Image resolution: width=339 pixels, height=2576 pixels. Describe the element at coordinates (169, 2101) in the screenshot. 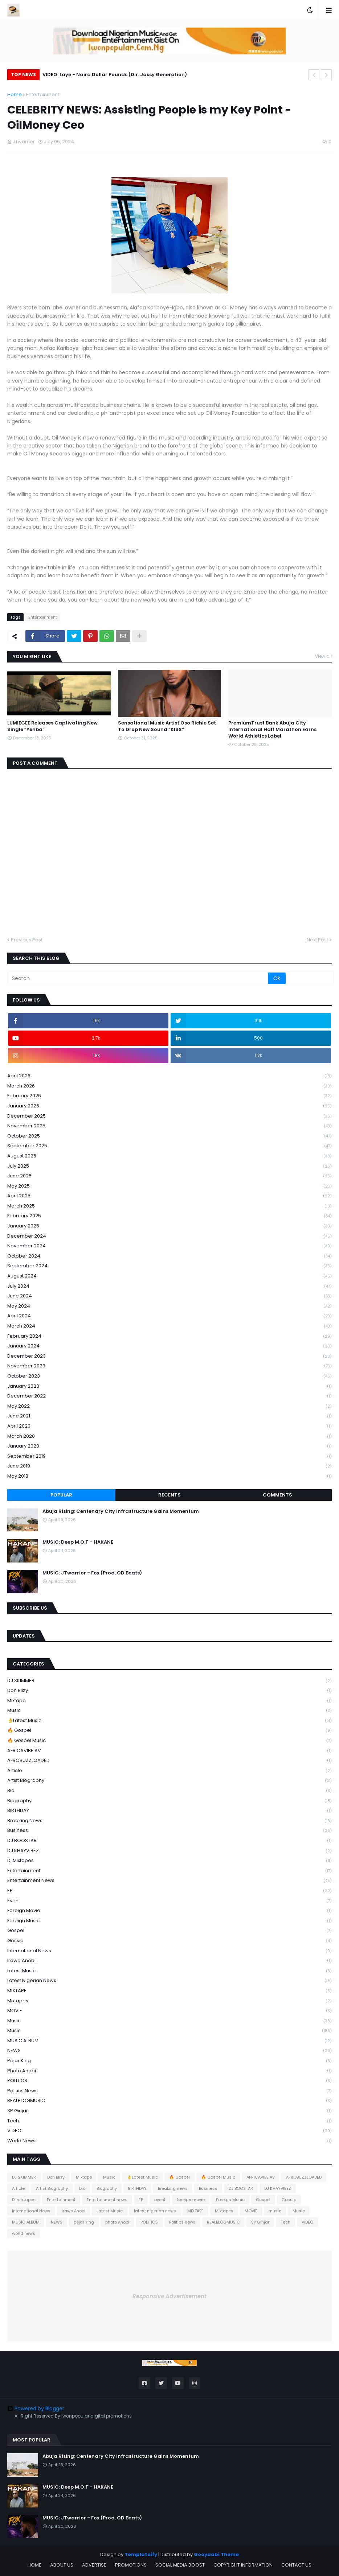

I see `REALBLOGMUSIC` at that location.